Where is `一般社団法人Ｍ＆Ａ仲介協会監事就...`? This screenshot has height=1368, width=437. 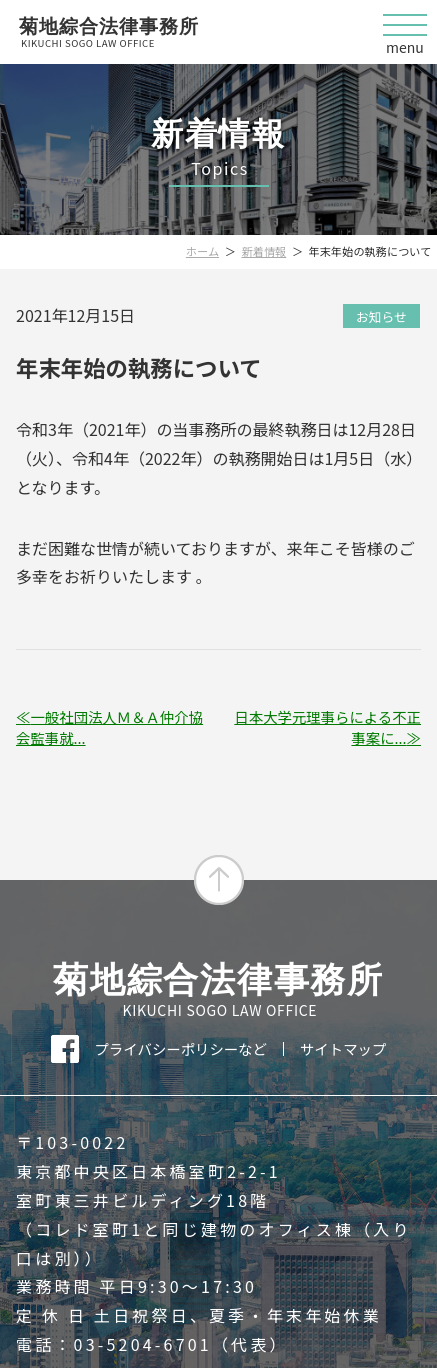 一般社団法人Ｍ＆Ａ仲介協会監事就... is located at coordinates (109, 727).